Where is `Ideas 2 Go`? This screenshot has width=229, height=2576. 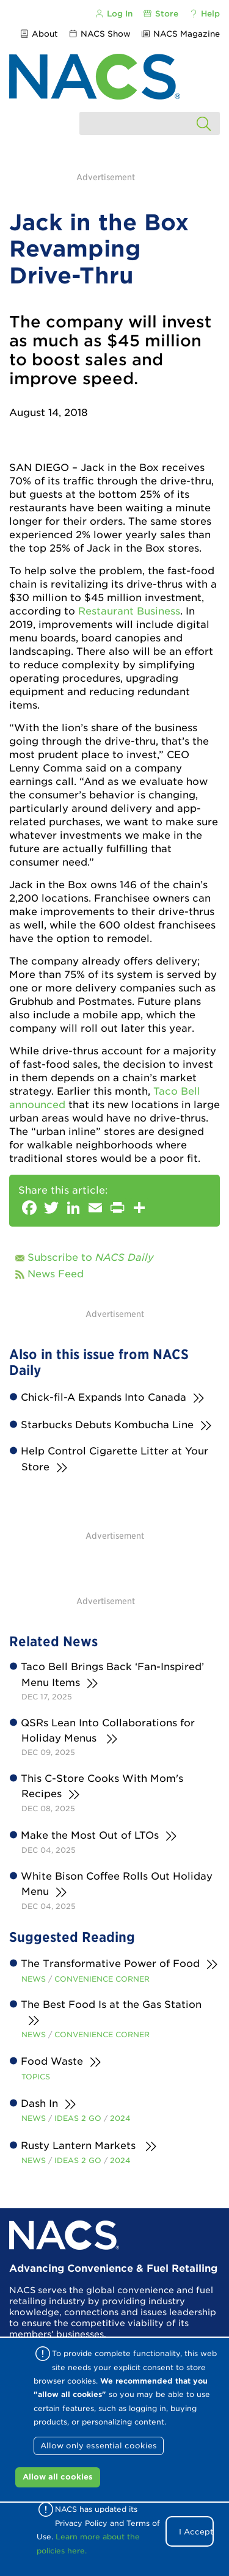 Ideas 2 Go is located at coordinates (77, 2118).